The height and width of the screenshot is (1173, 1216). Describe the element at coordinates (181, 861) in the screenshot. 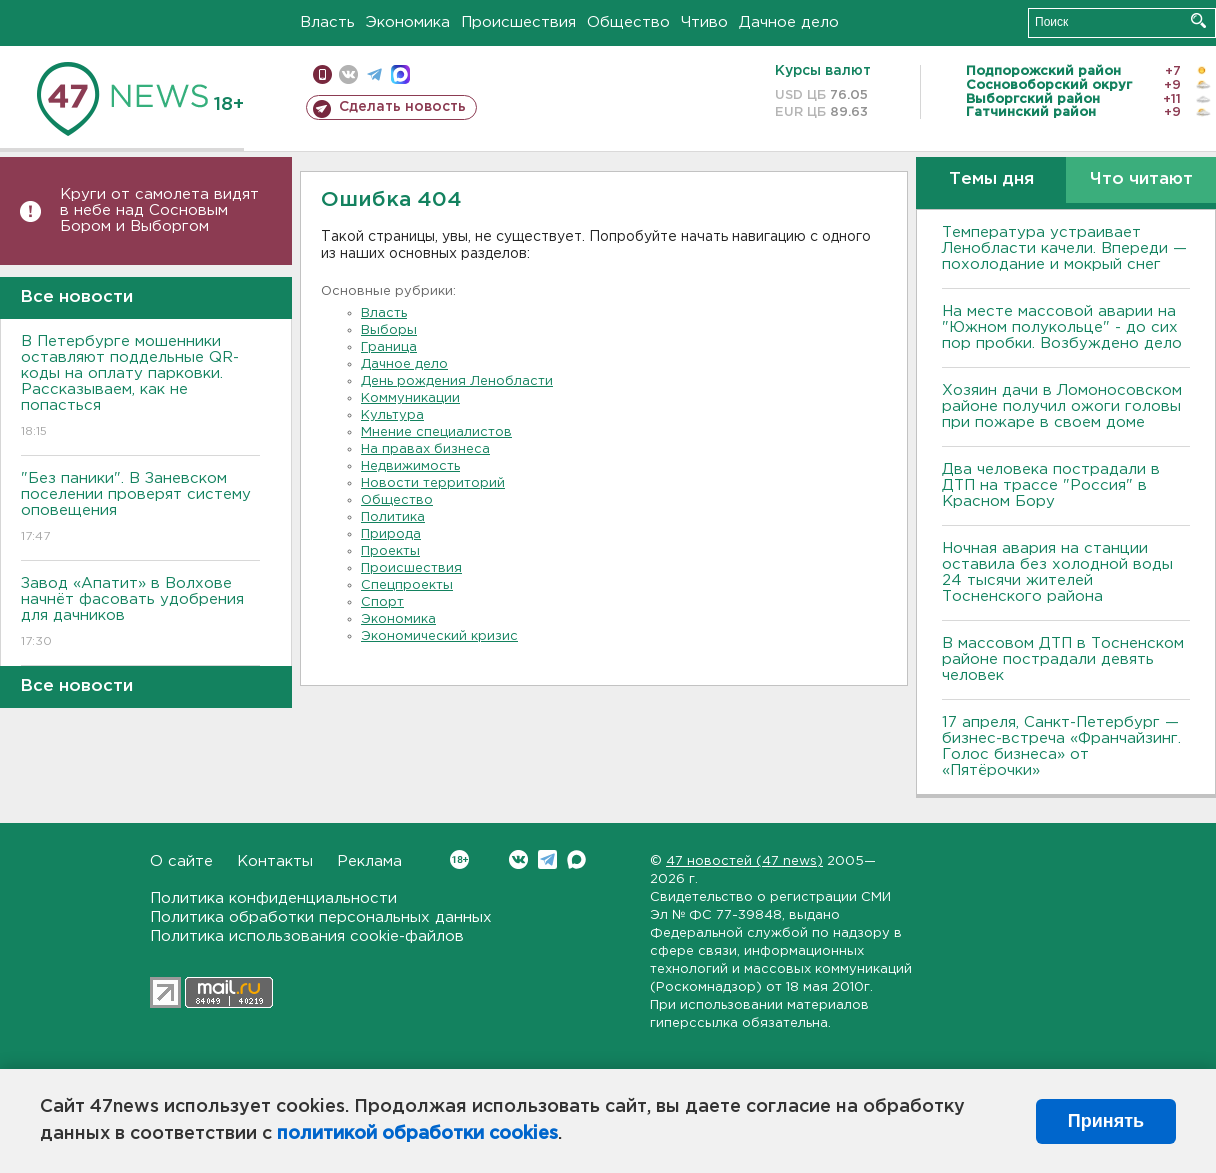

I see `О сайте` at that location.